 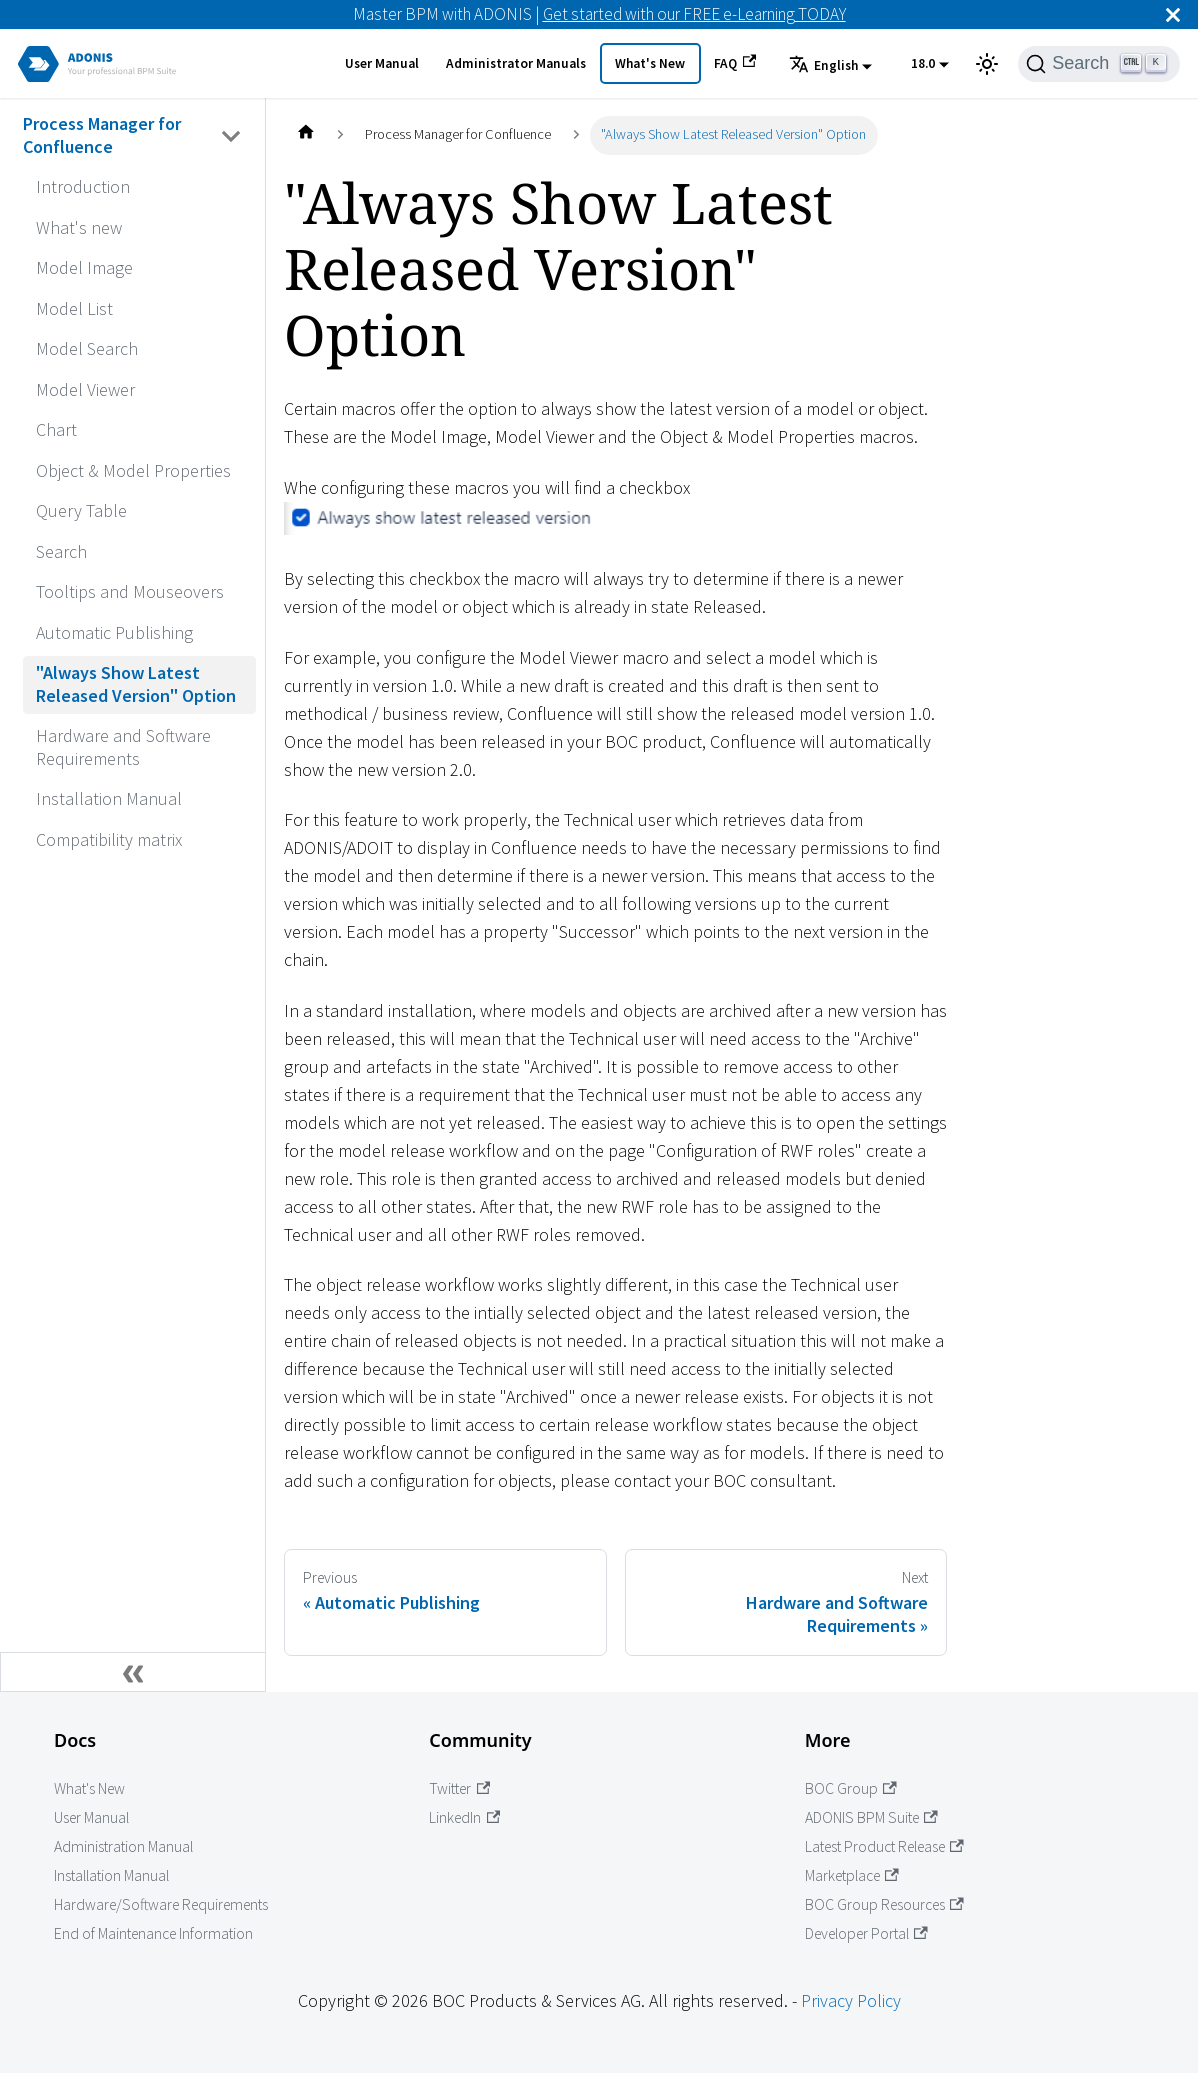 I want to click on Hardware/Software Requirements, so click(x=161, y=1904).